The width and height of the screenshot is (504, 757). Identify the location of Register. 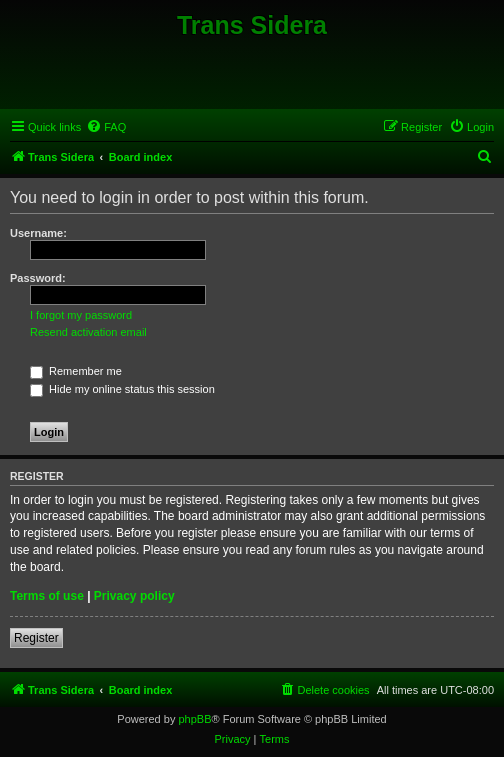
(36, 638).